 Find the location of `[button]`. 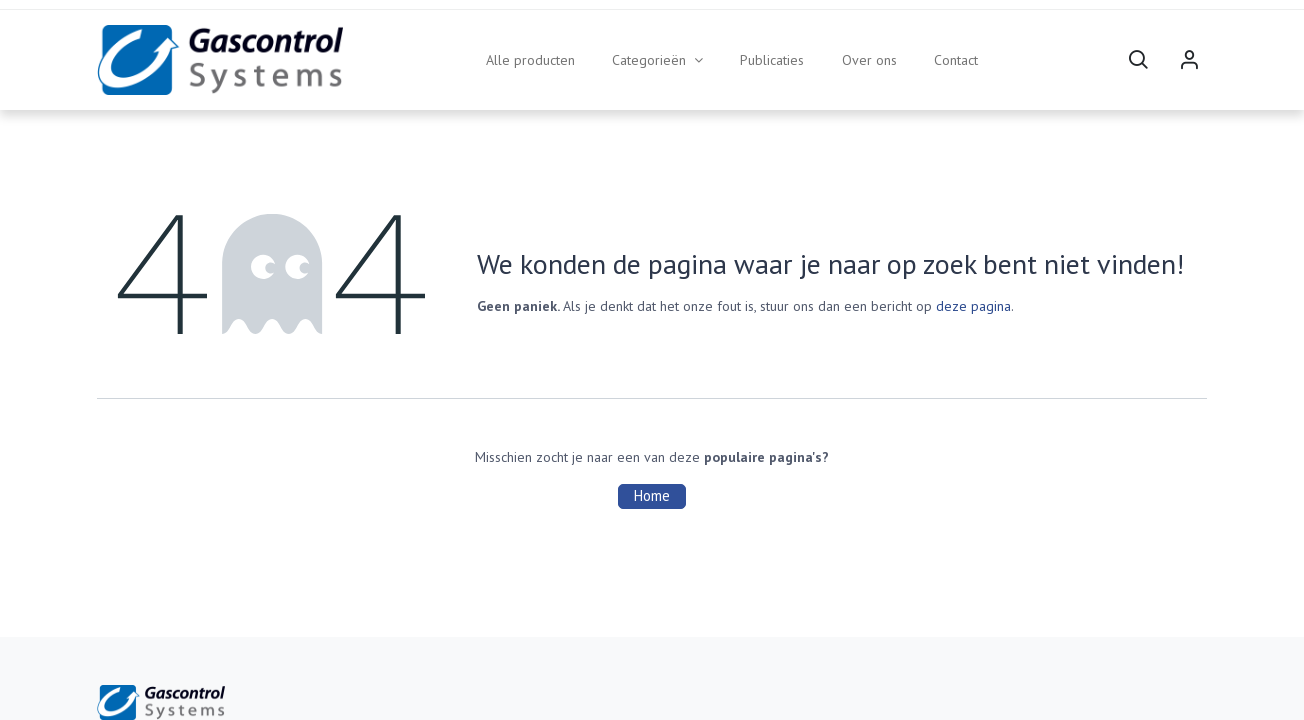

[button] is located at coordinates (1138, 60).